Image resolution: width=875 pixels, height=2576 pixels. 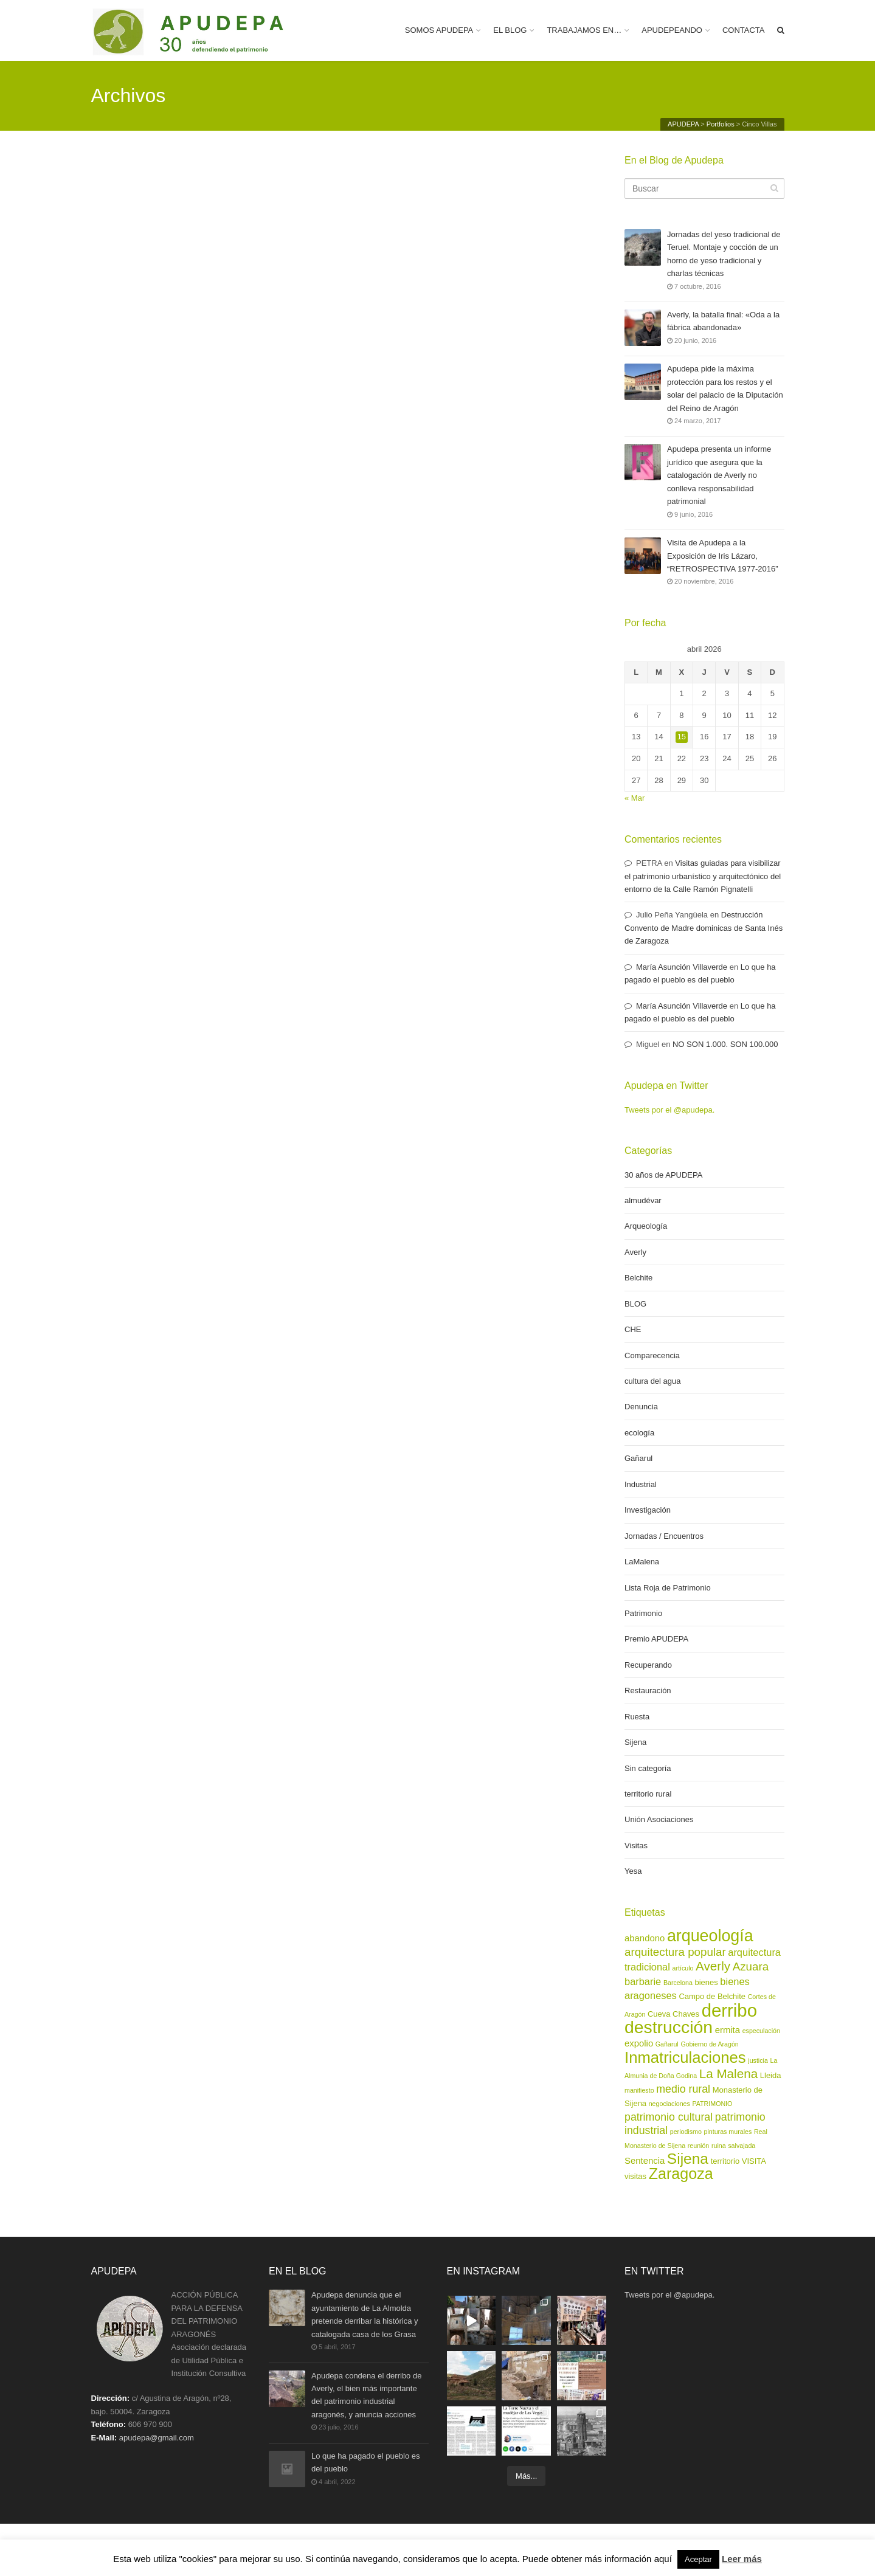 What do you see at coordinates (663, 1174) in the screenshot?
I see `30 años de APUDEPA` at bounding box center [663, 1174].